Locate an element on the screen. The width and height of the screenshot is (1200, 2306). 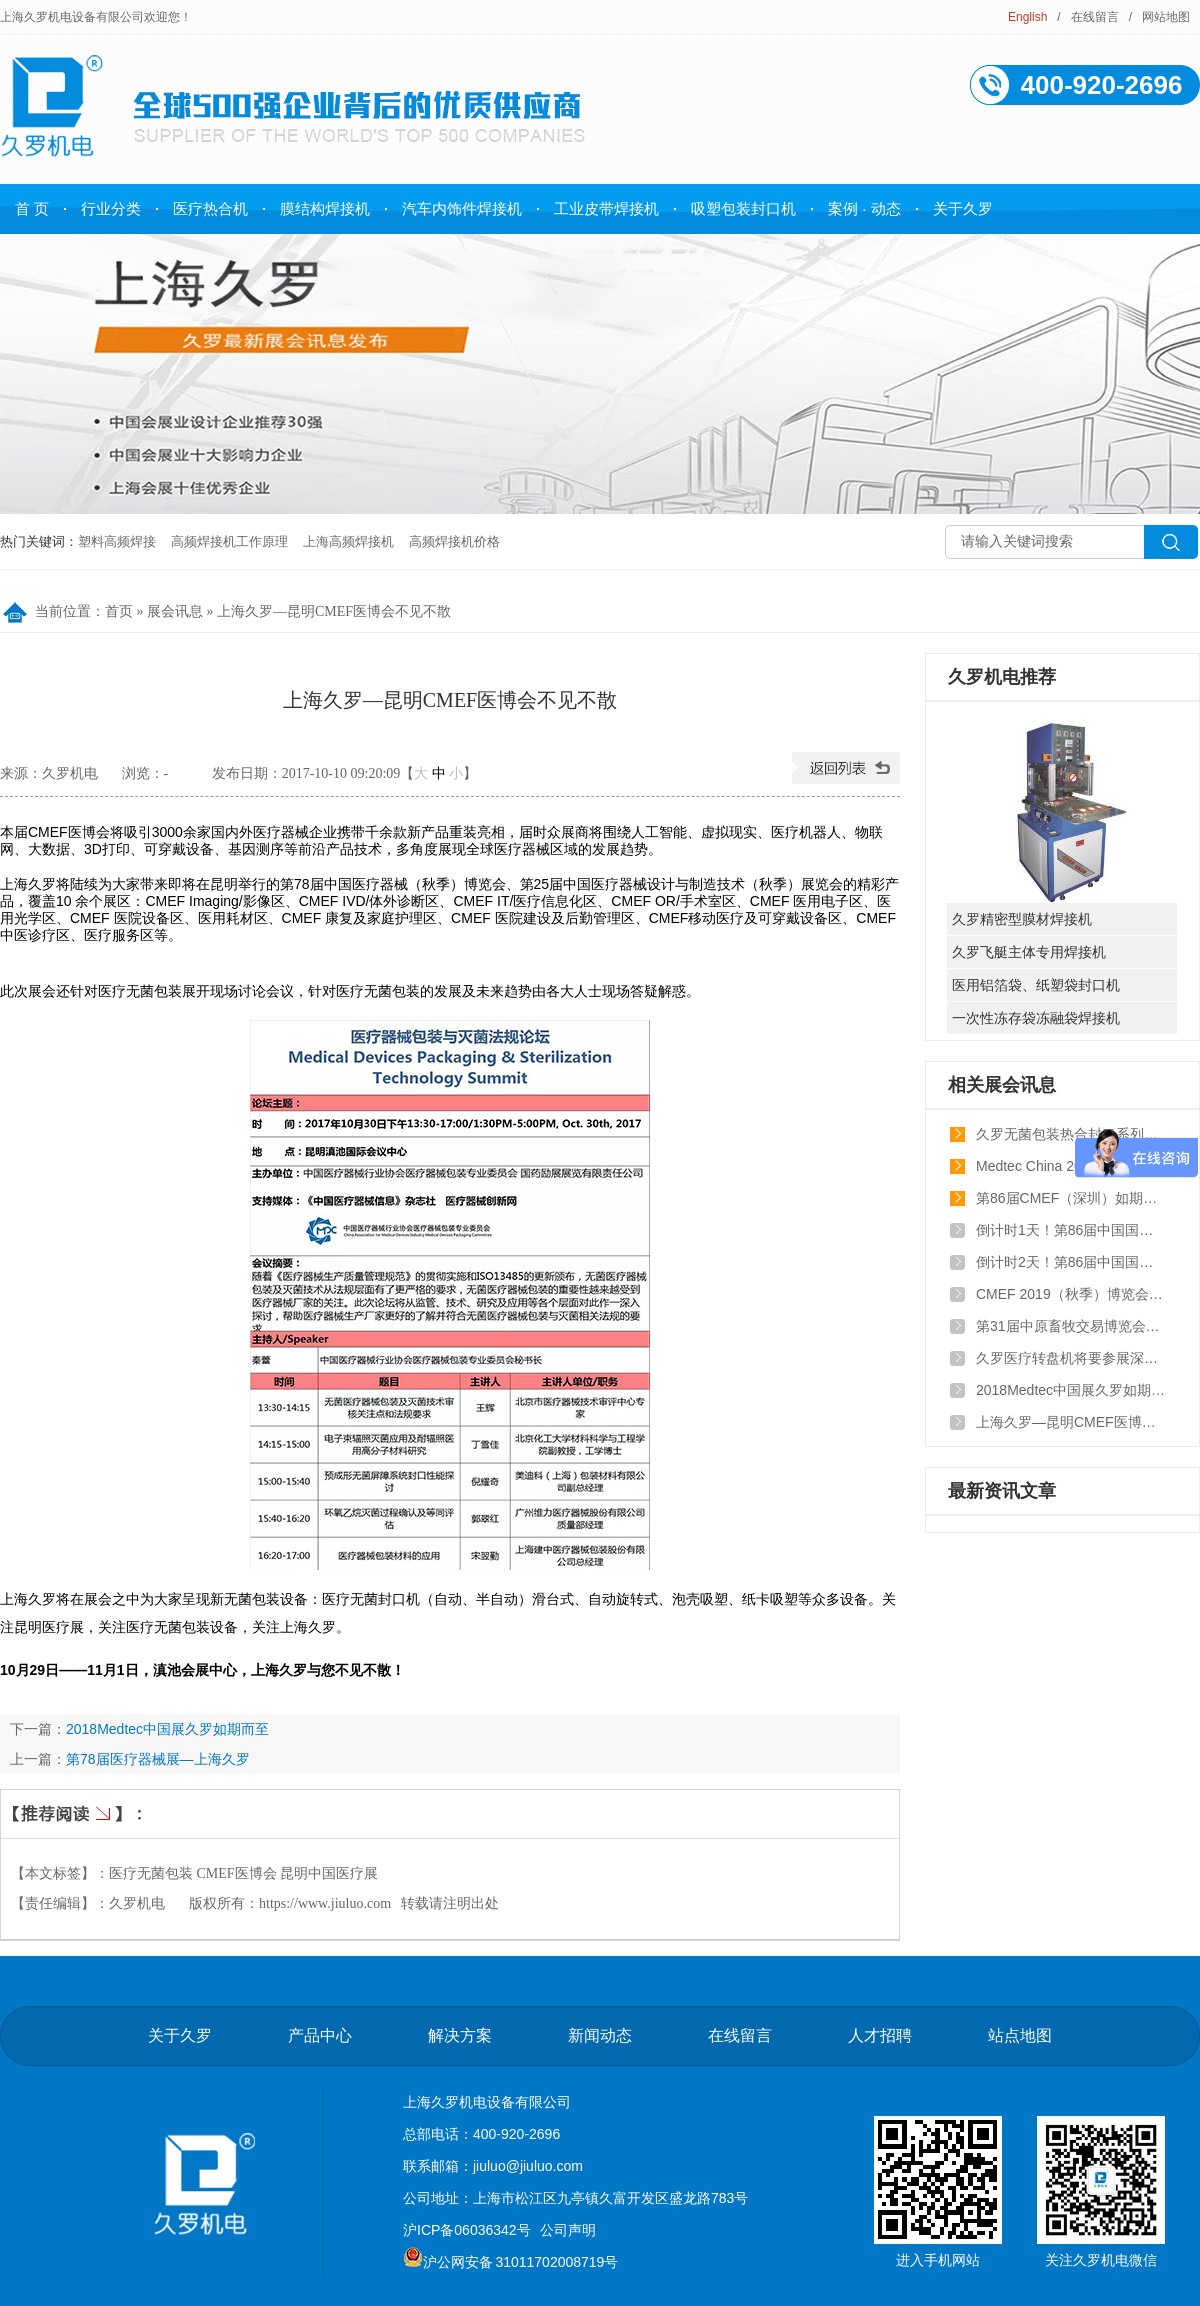
新闻动态 is located at coordinates (600, 2035).